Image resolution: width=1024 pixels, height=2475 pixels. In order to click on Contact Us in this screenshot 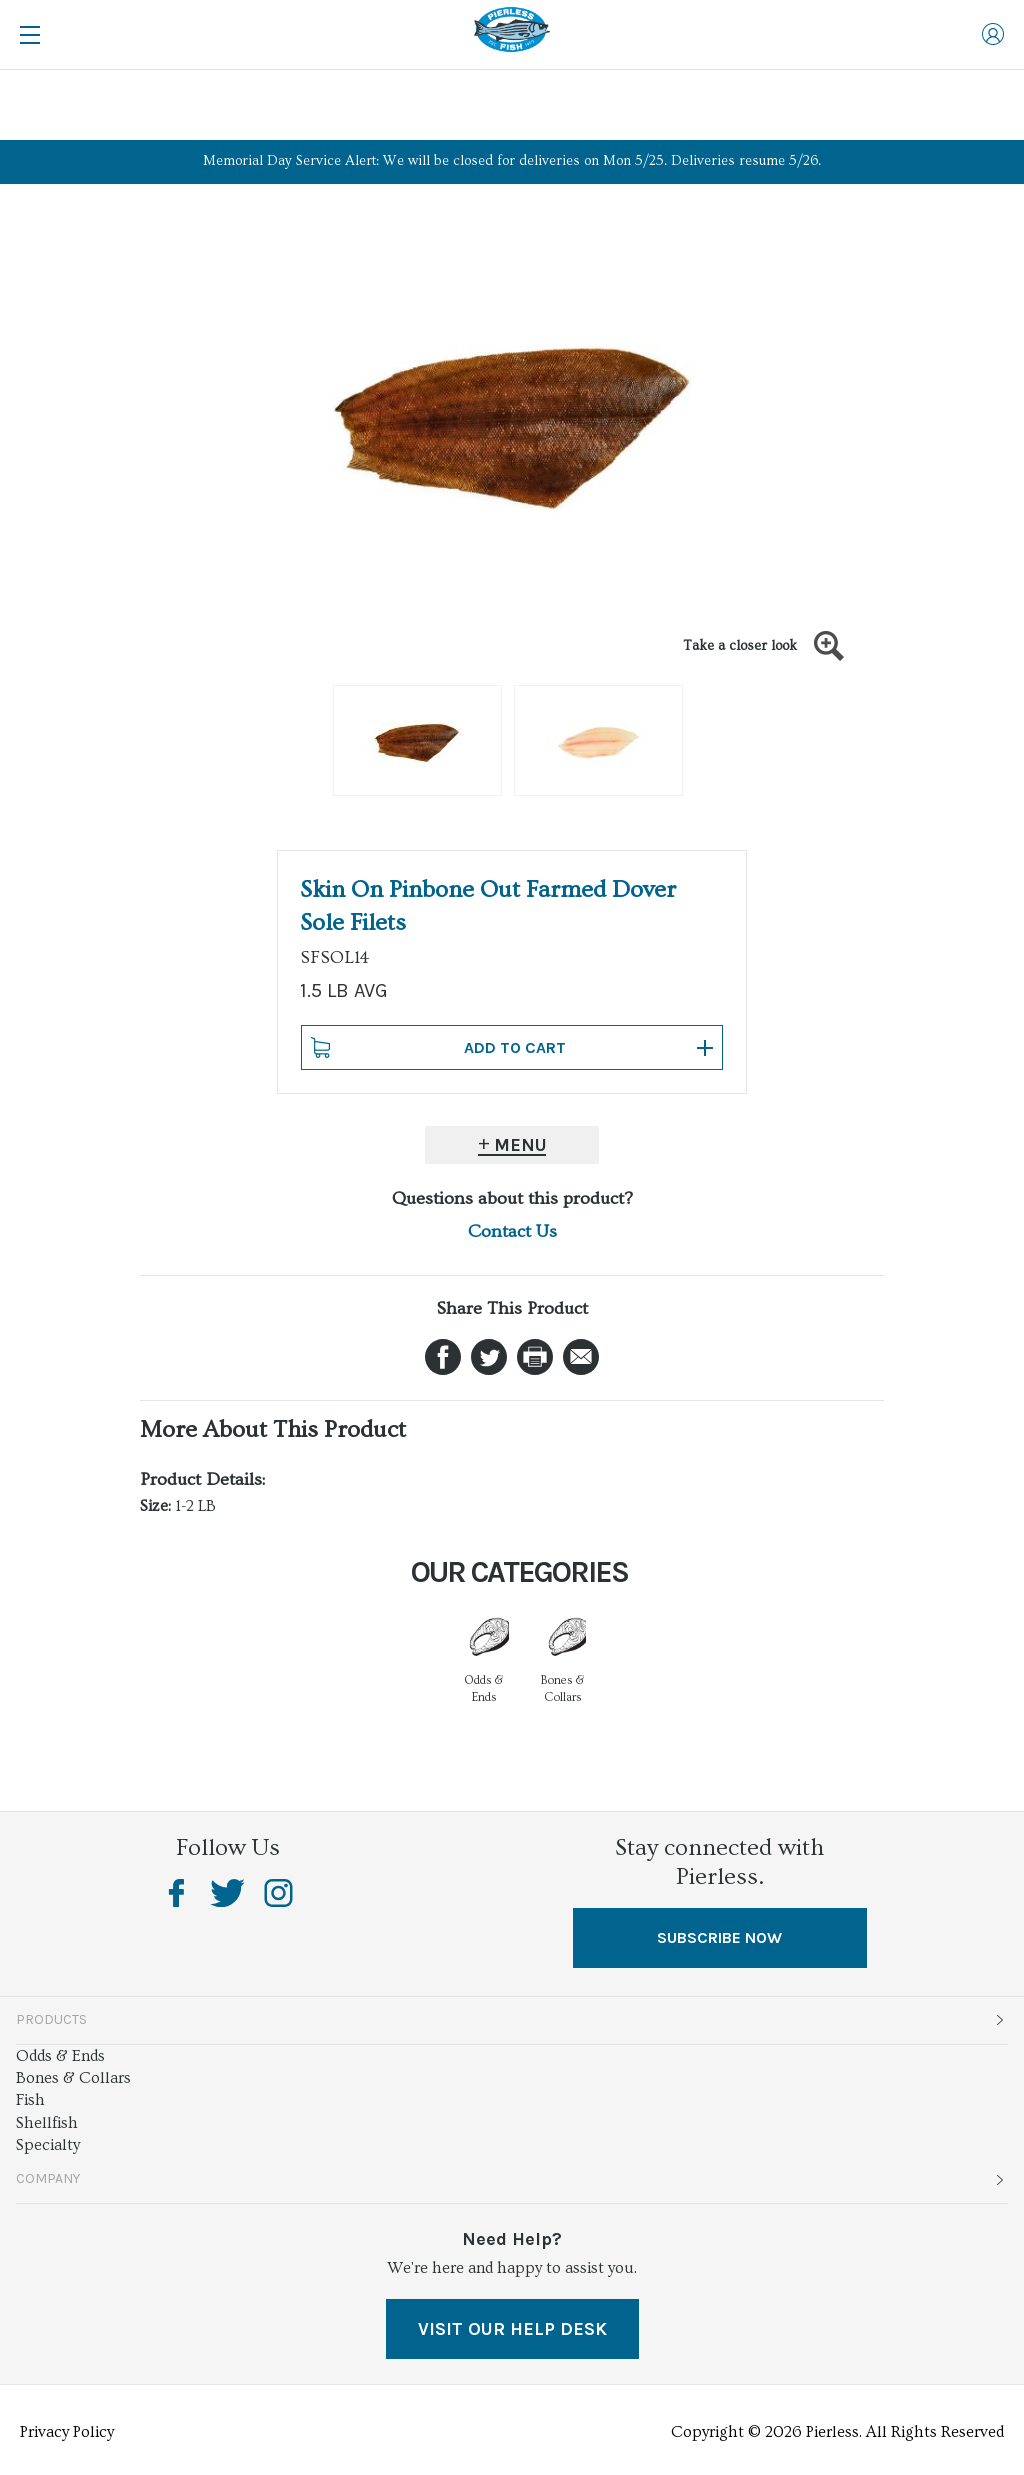, I will do `click(512, 1231)`.